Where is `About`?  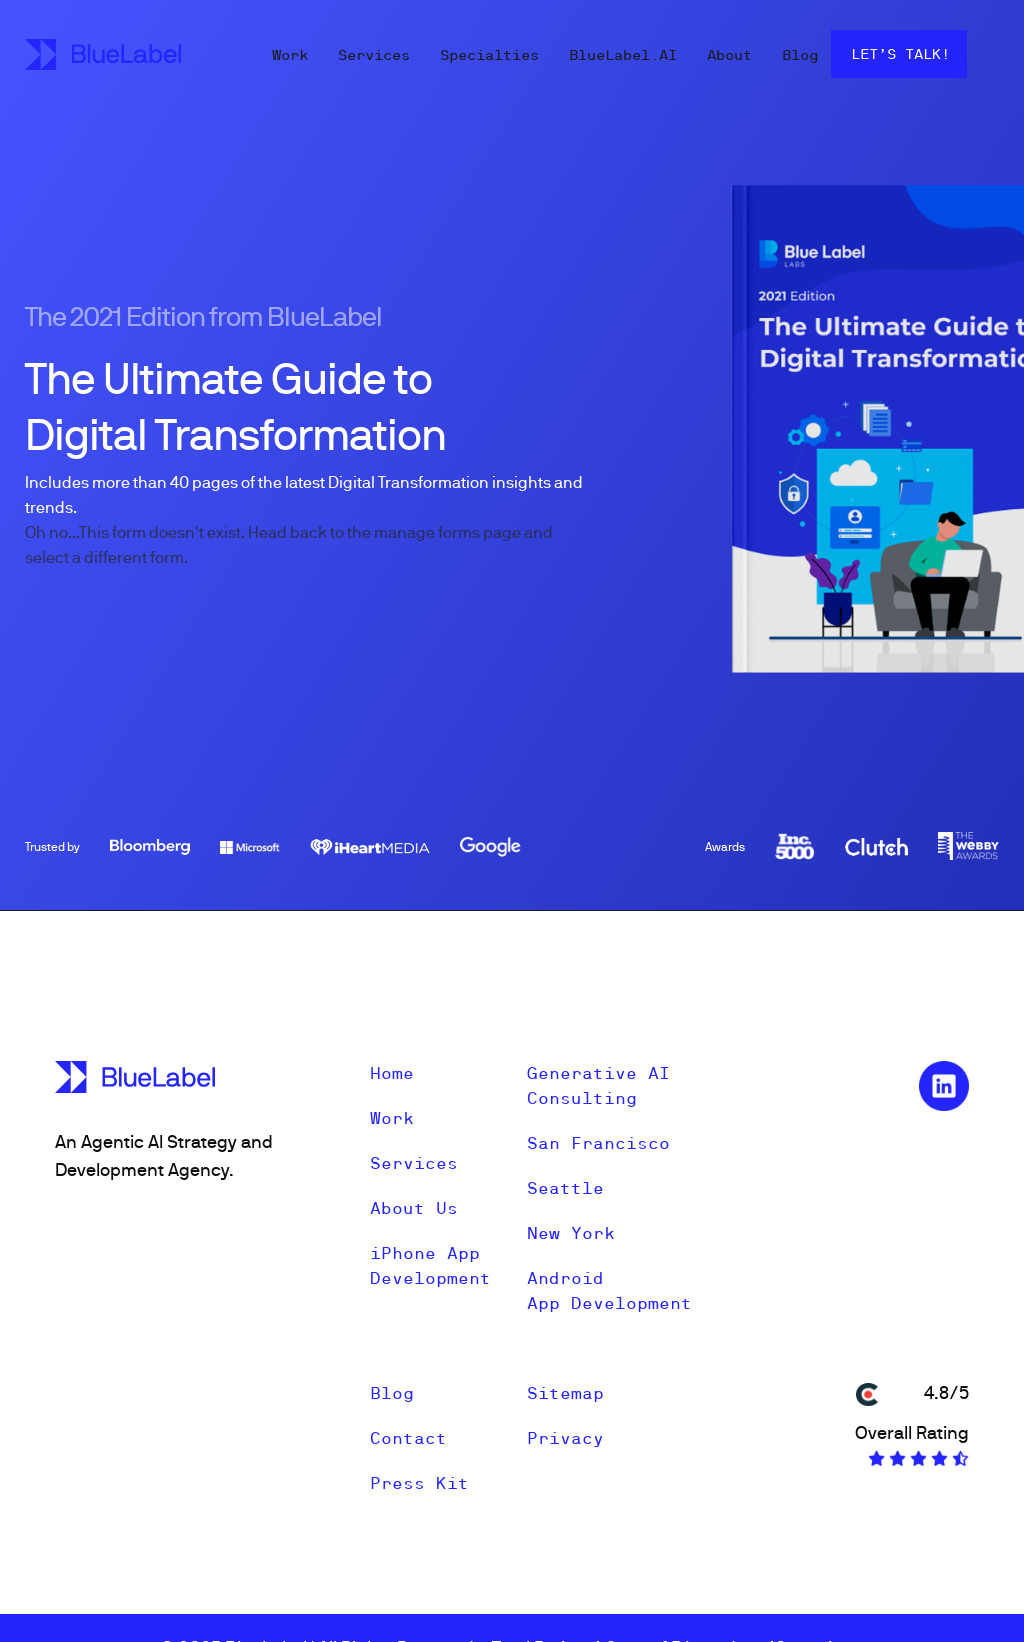
About is located at coordinates (729, 55).